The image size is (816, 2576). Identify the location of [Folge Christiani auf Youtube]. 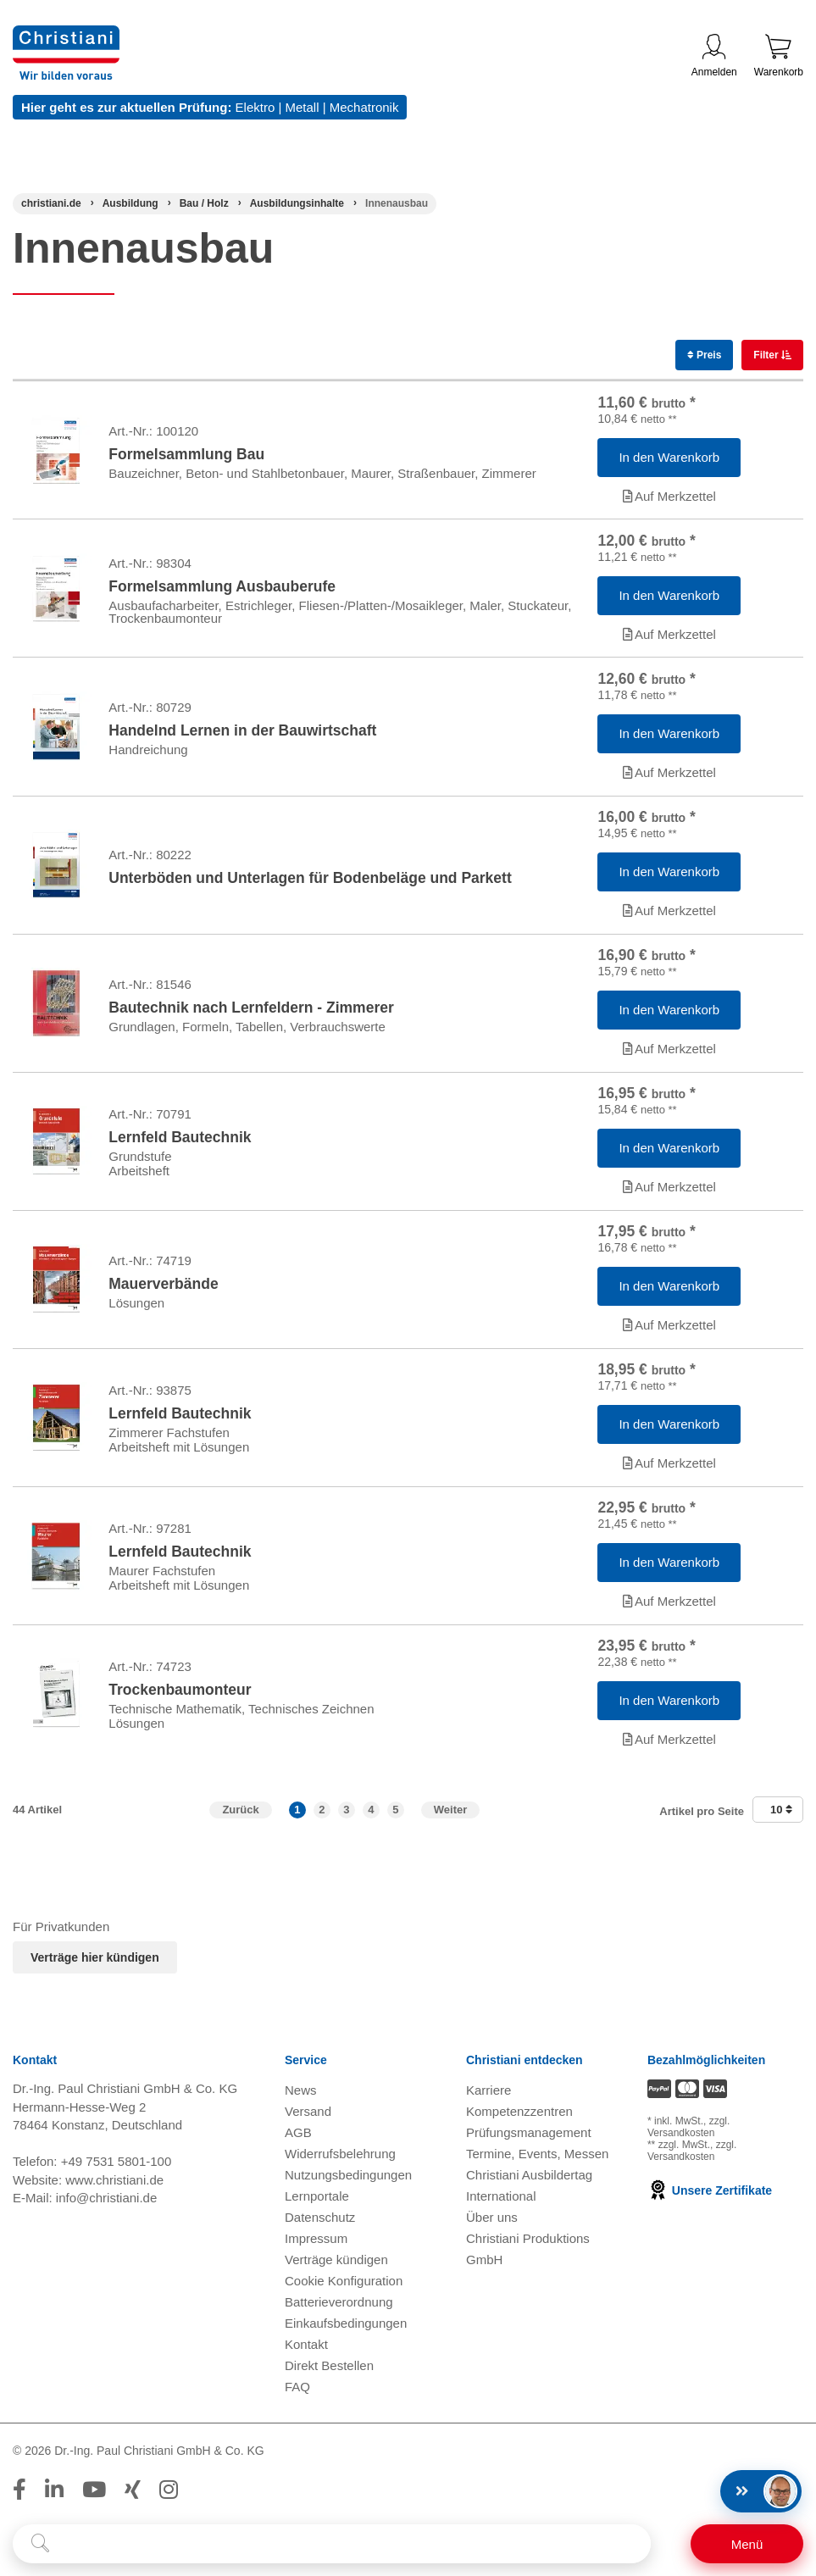
(94, 2498).